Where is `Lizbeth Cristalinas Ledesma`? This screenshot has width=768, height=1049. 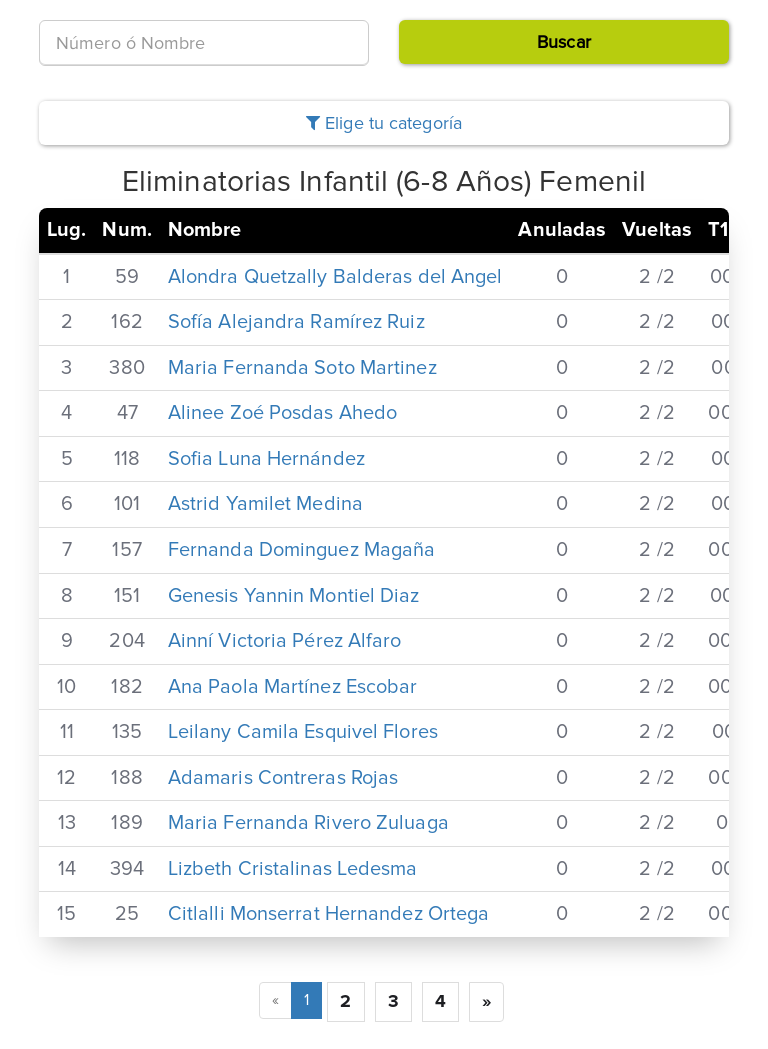 Lizbeth Cristalinas Ledesma is located at coordinates (293, 869).